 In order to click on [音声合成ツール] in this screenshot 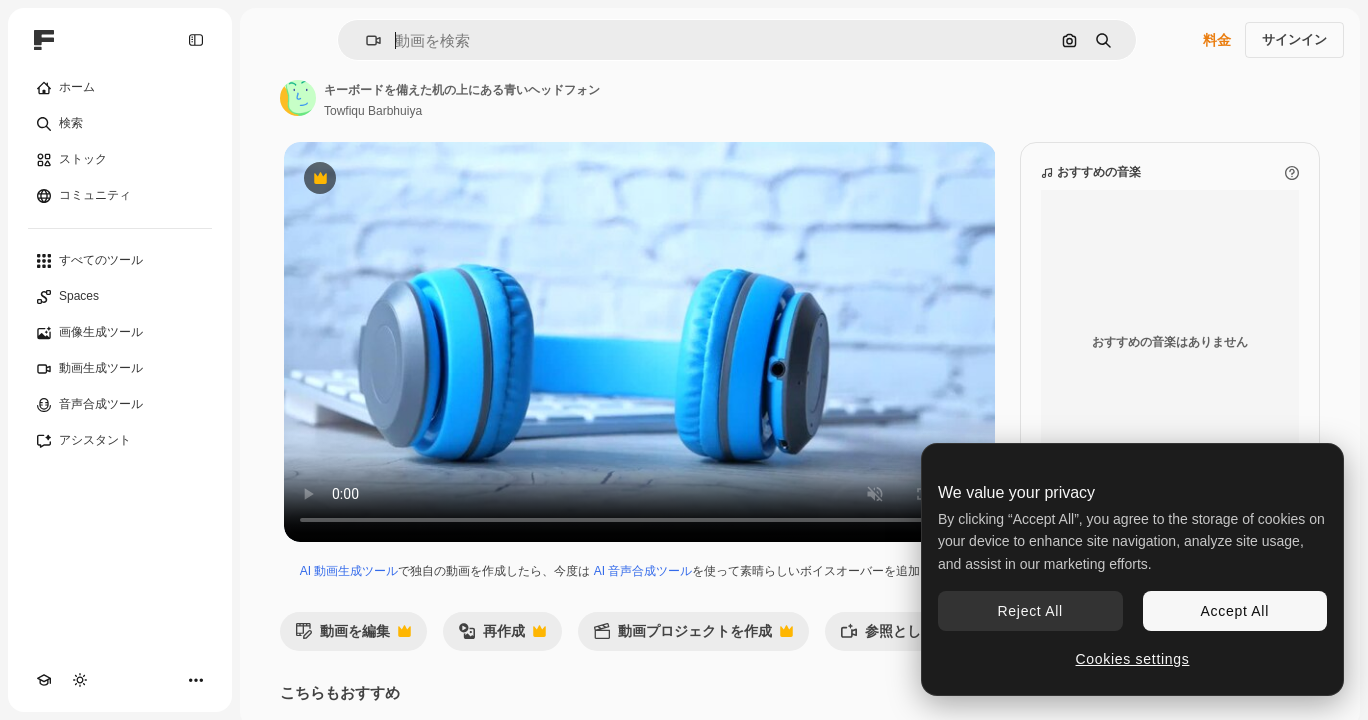, I will do `click(120, 405)`.